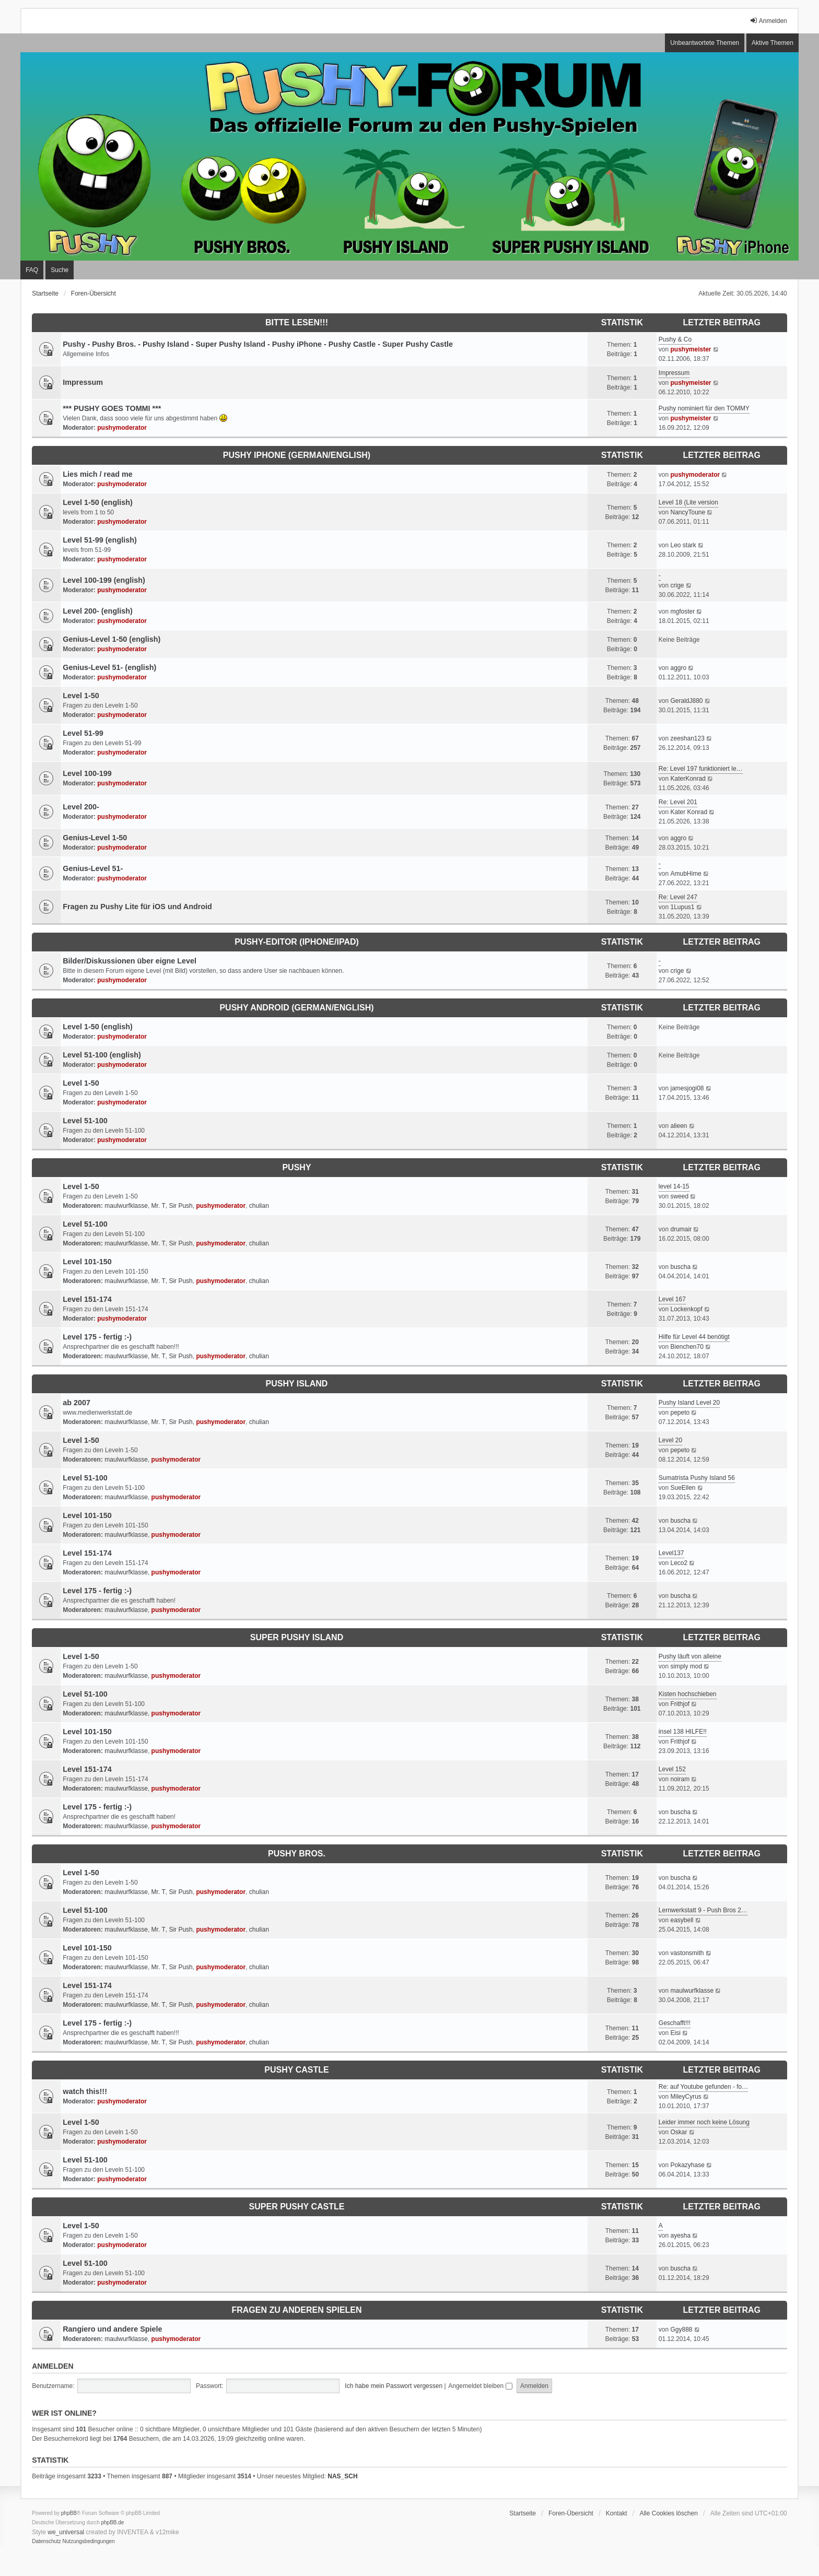  What do you see at coordinates (122, 427) in the screenshot?
I see `pushymoderator` at bounding box center [122, 427].